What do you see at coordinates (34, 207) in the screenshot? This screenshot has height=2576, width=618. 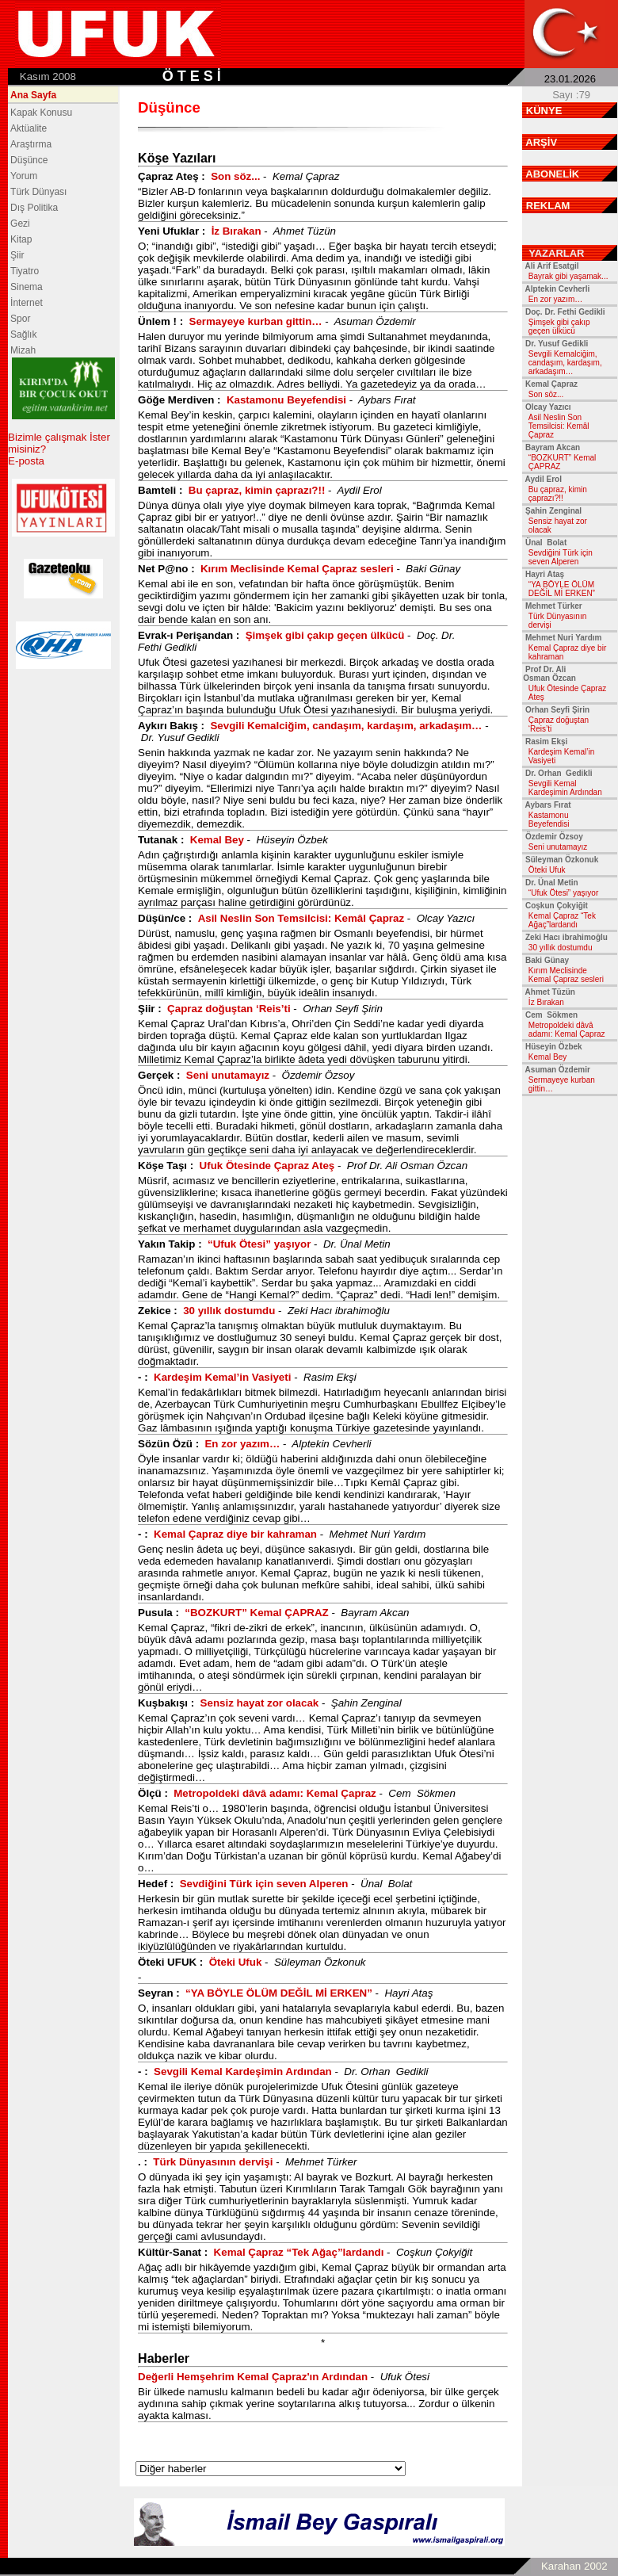 I see `Dış Politika` at bounding box center [34, 207].